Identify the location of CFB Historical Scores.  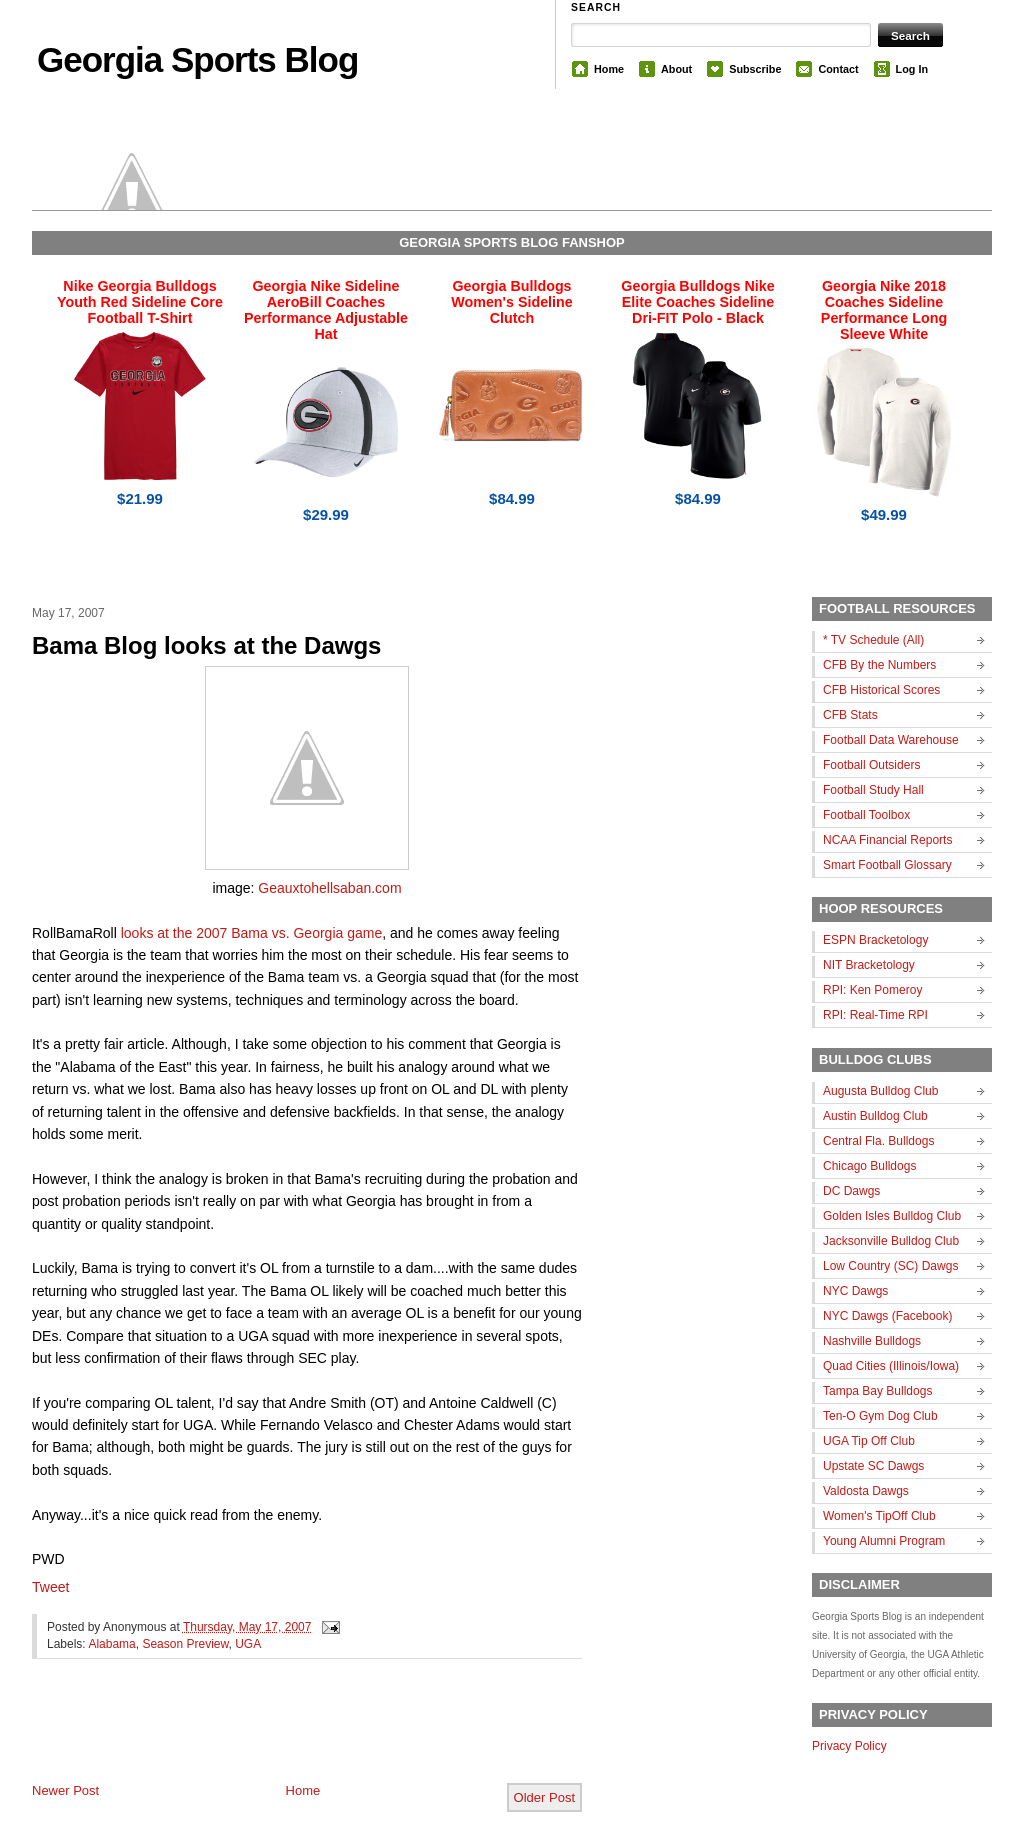
(881, 690).